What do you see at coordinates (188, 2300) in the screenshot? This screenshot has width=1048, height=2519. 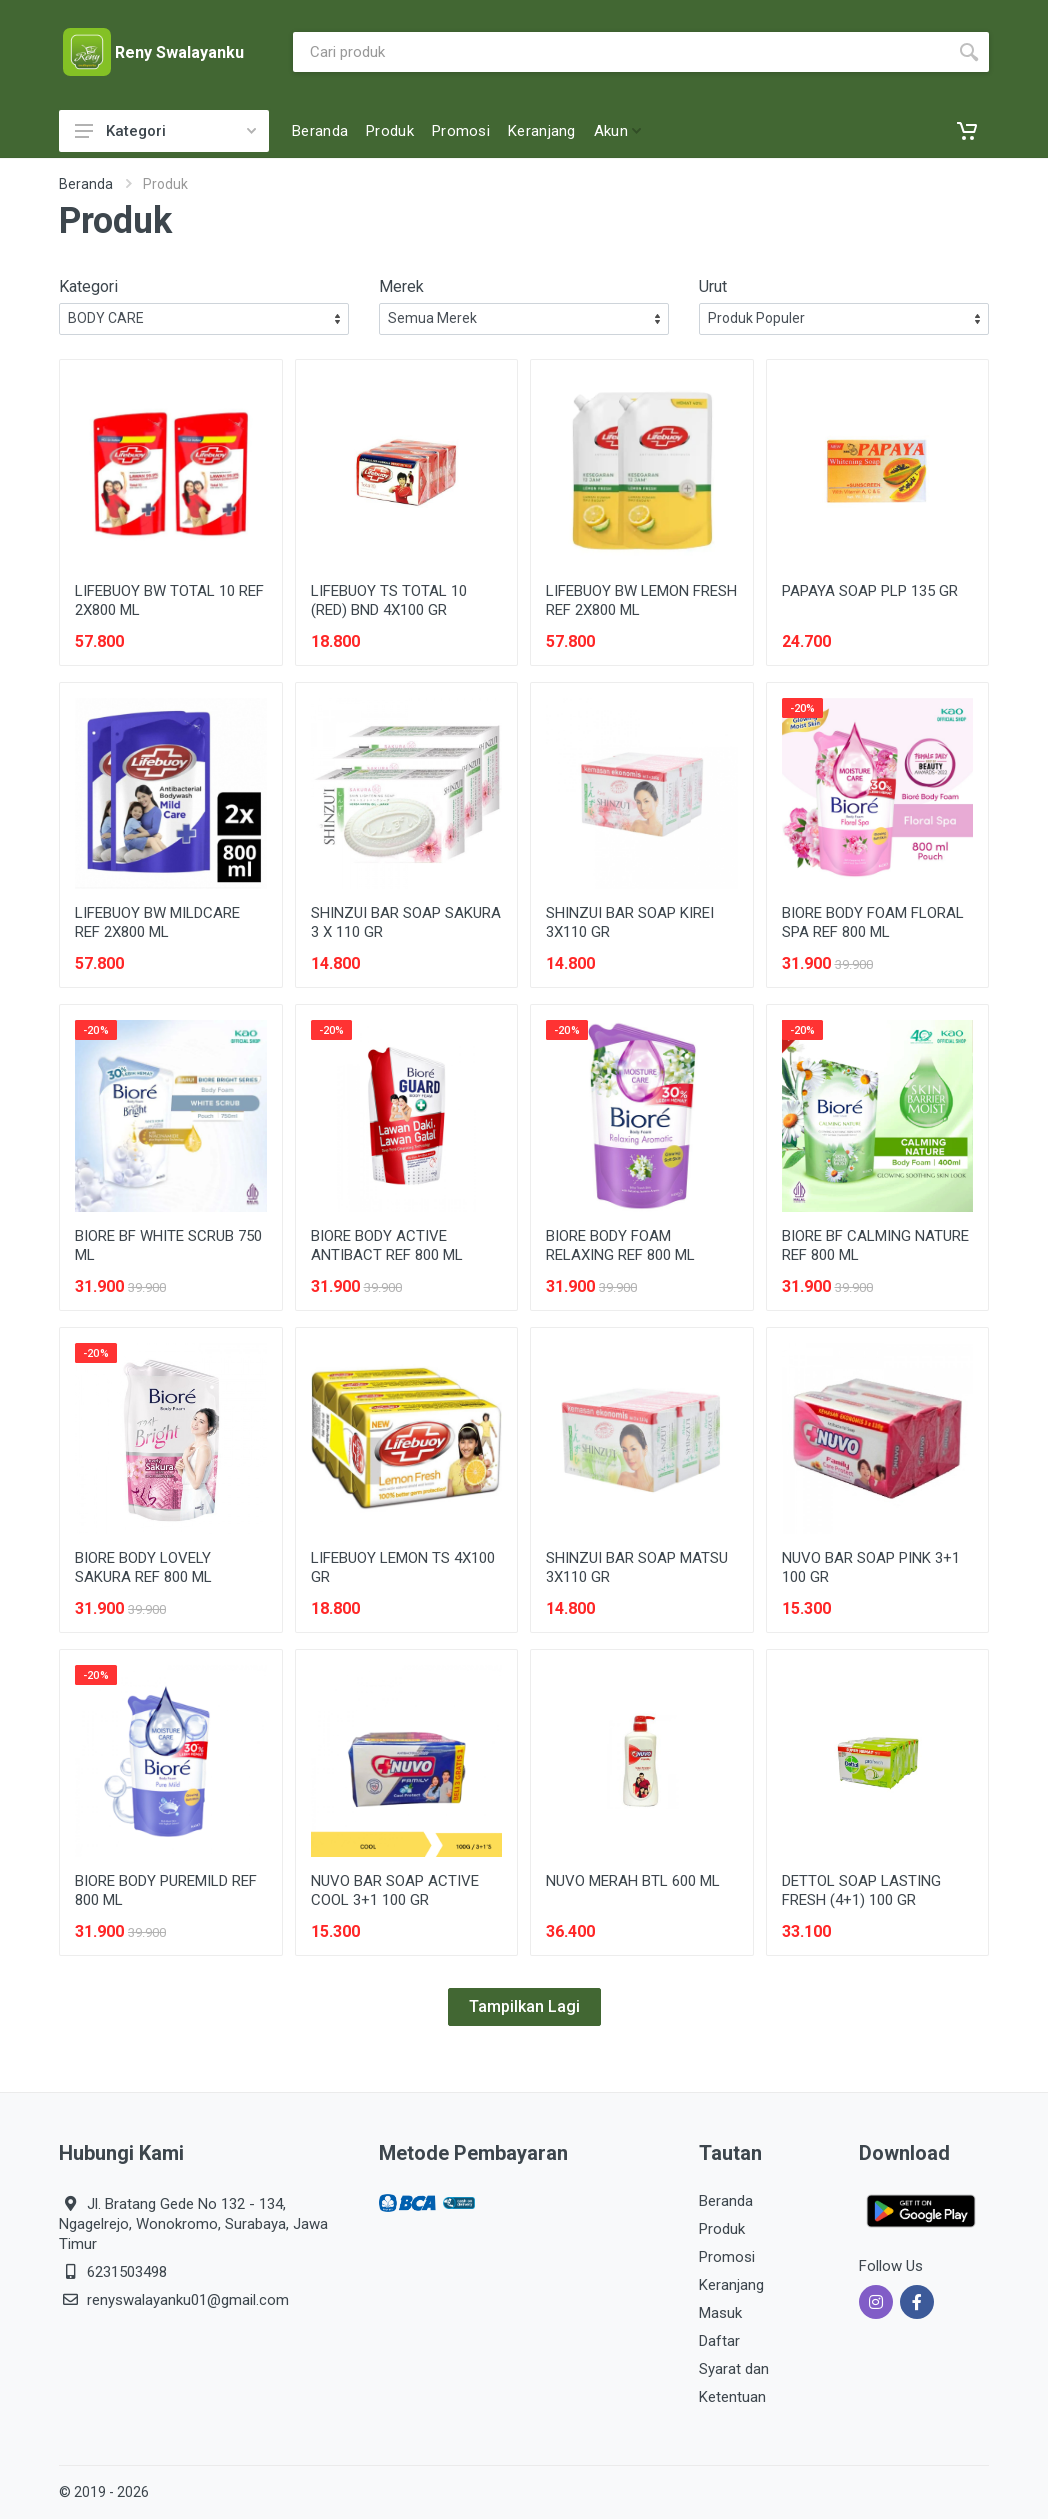 I see `renyswalayanku01@gmail.com` at bounding box center [188, 2300].